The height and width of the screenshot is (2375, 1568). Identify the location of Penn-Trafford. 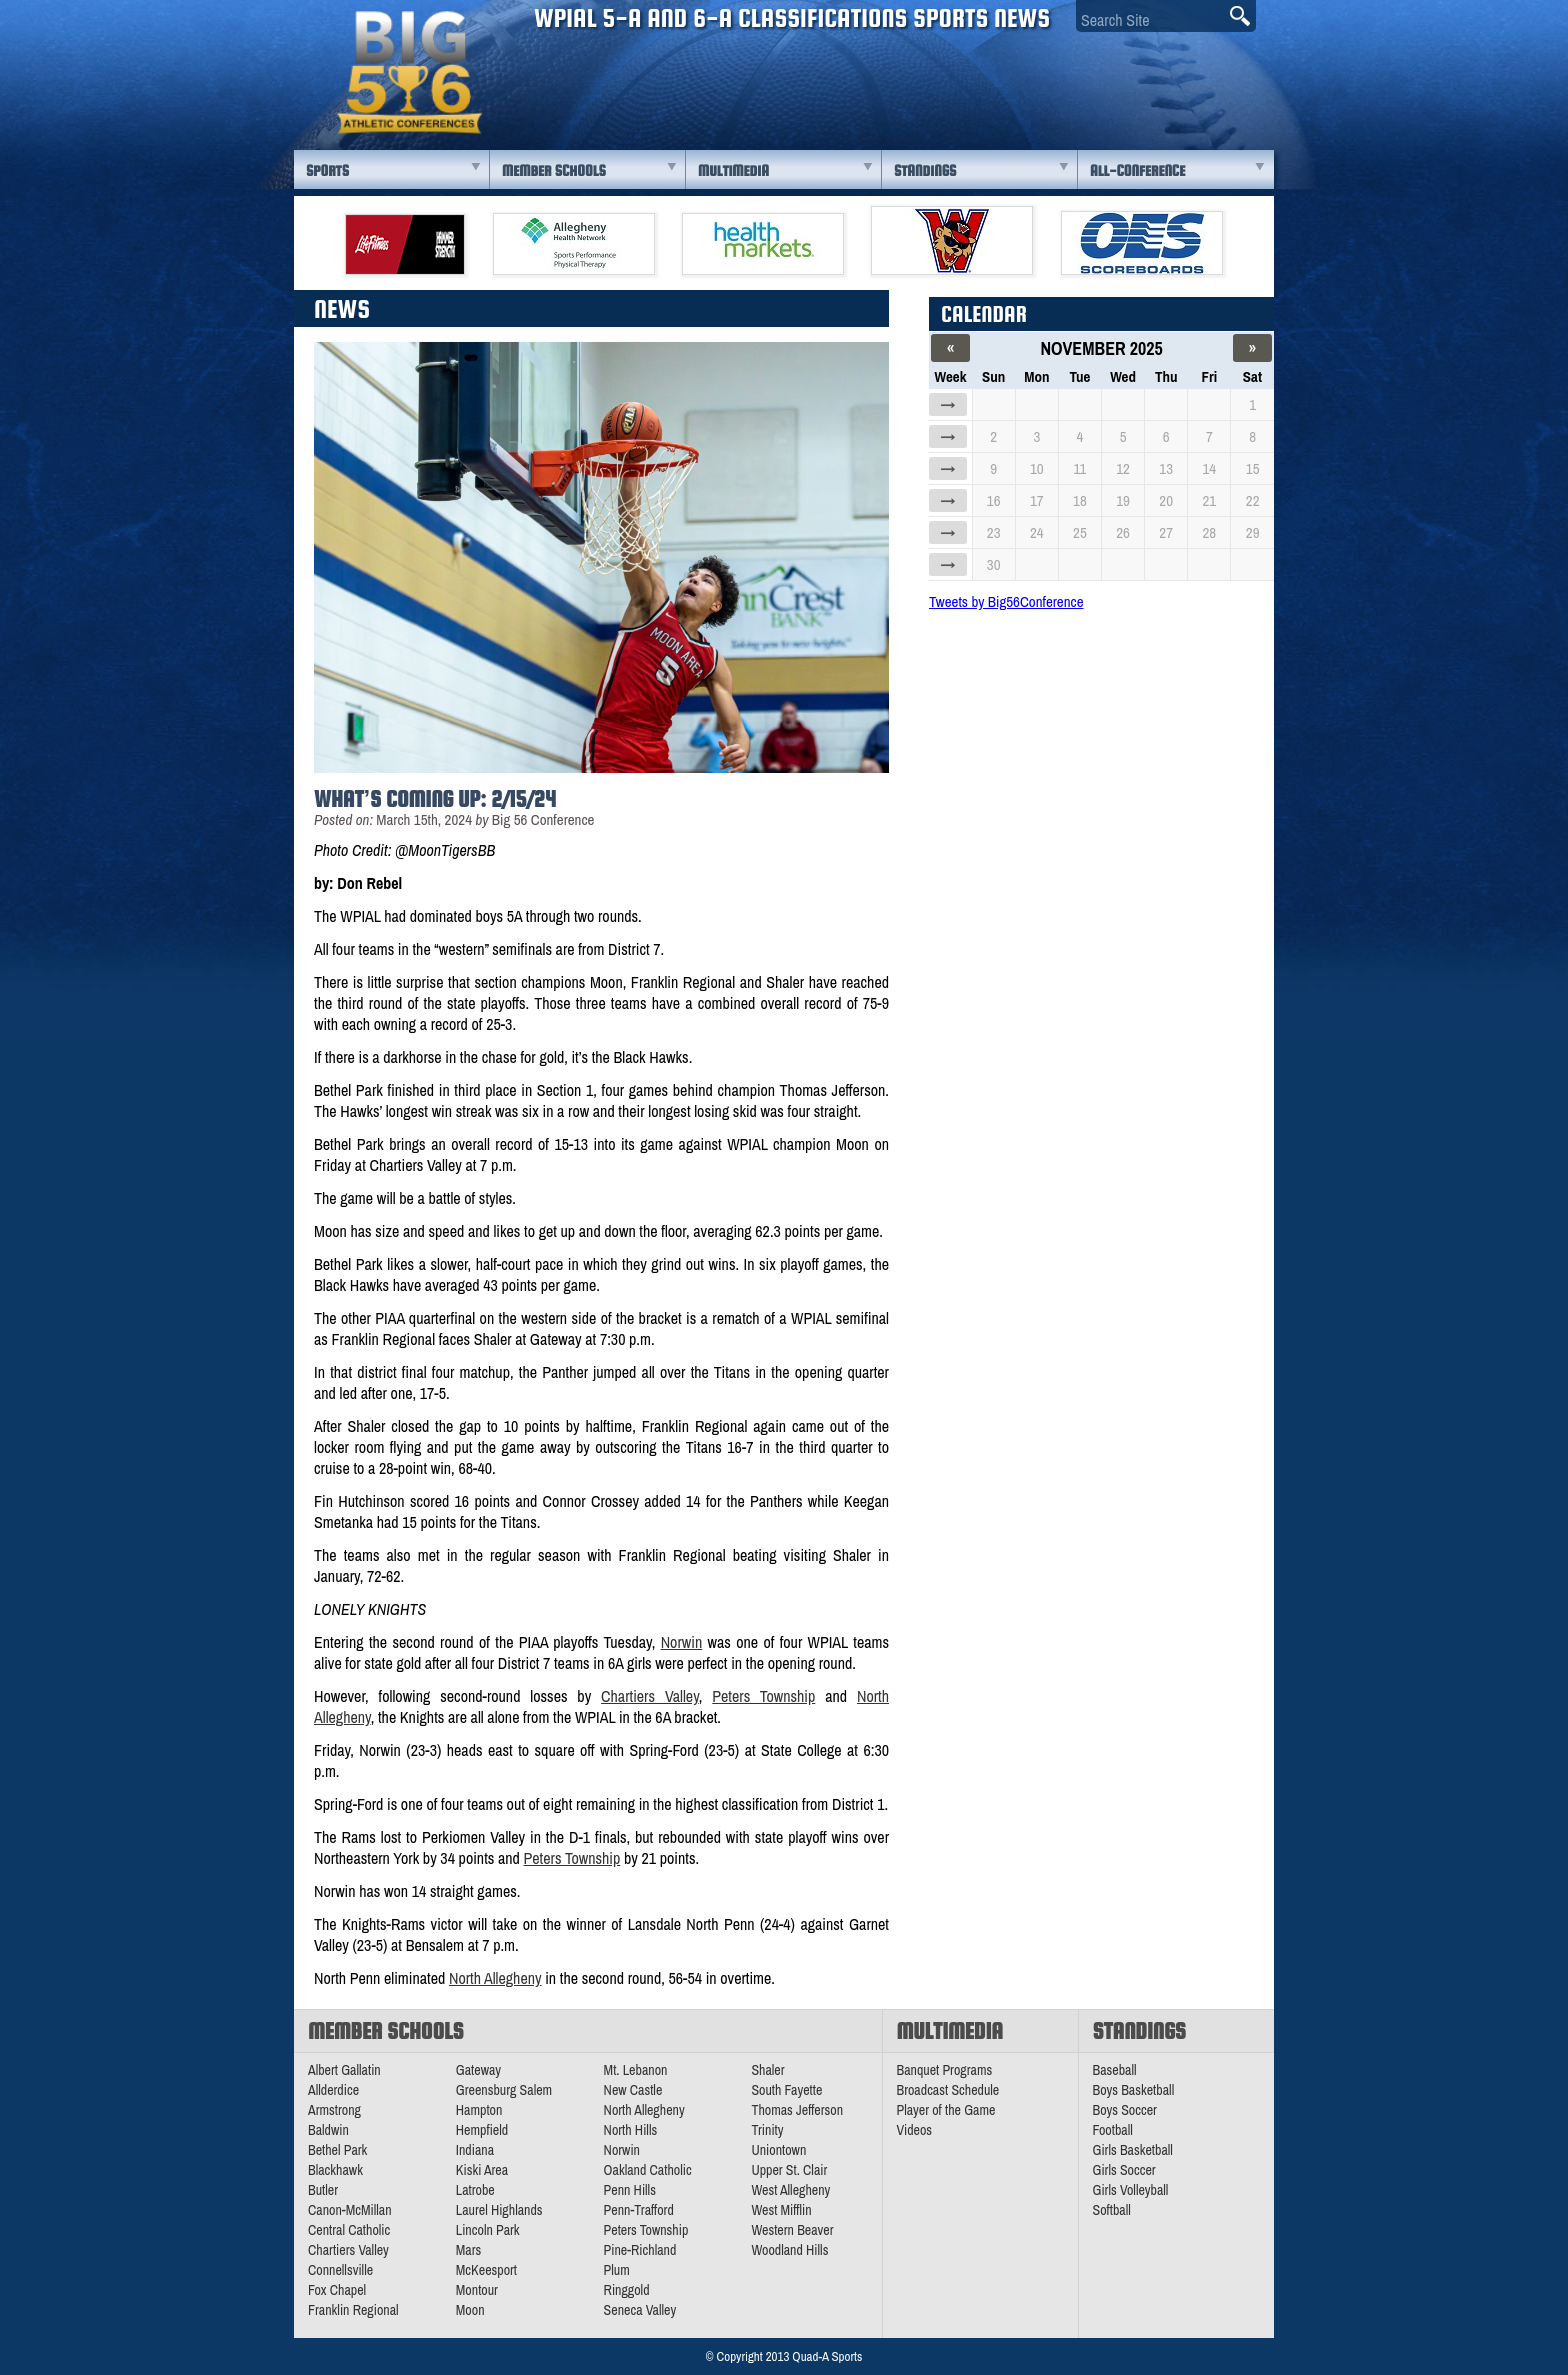
(639, 2210).